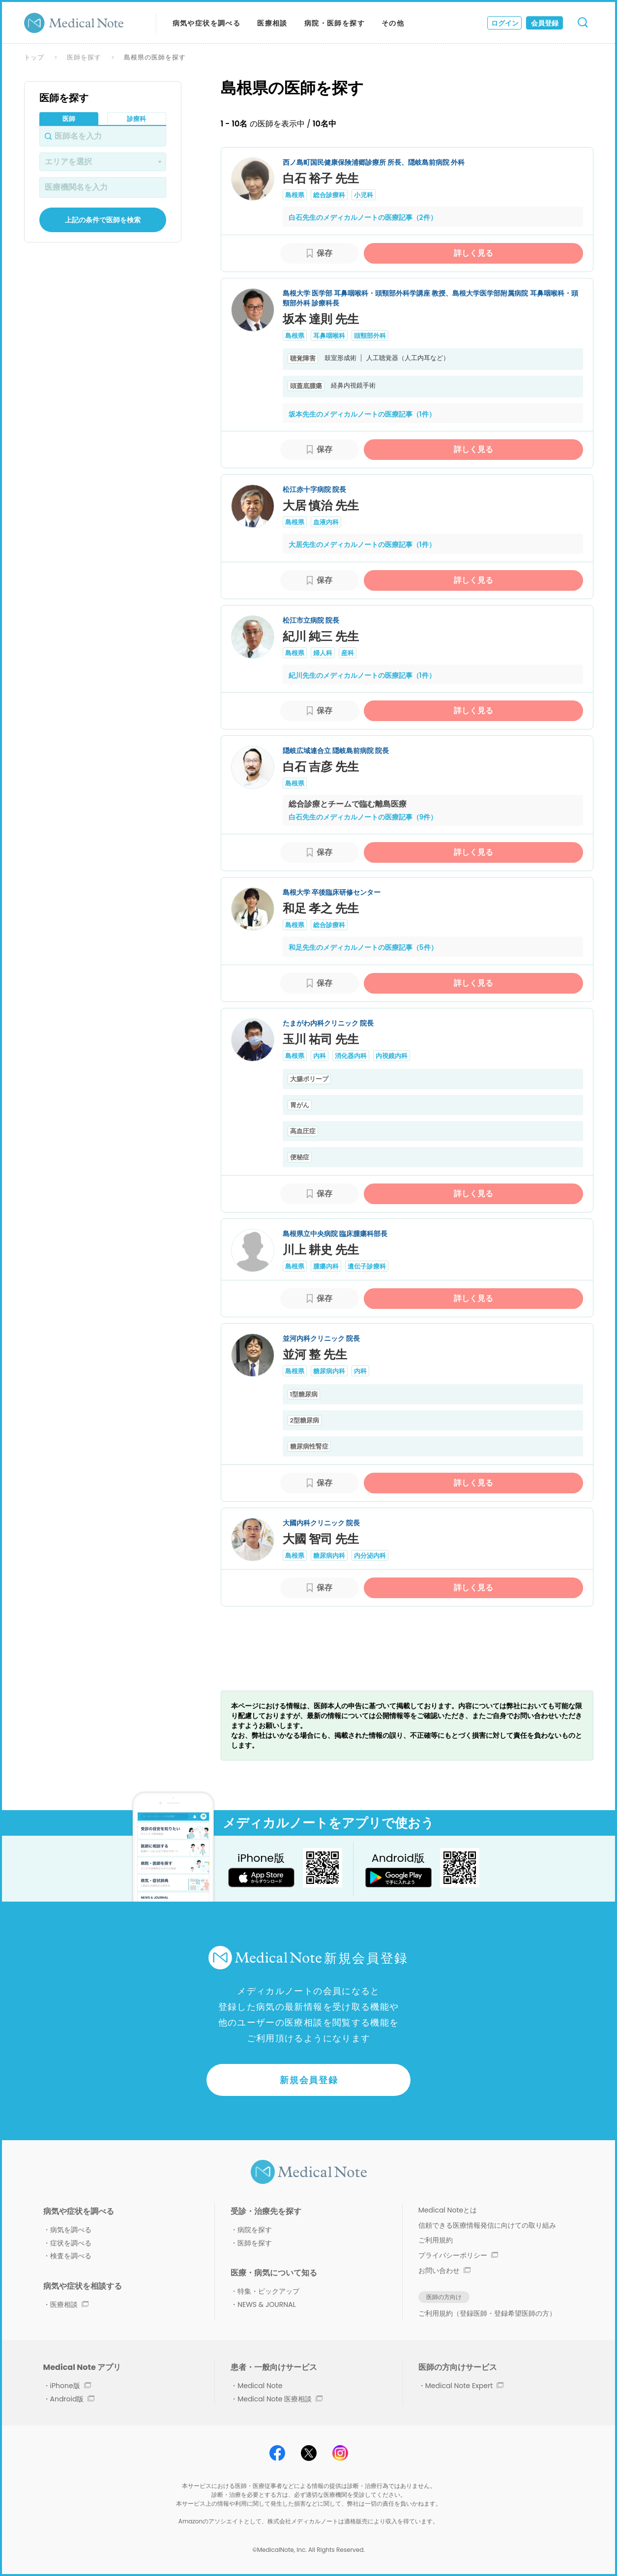 This screenshot has height=2576, width=617. What do you see at coordinates (70, 2386) in the screenshot?
I see `iPhone版` at bounding box center [70, 2386].